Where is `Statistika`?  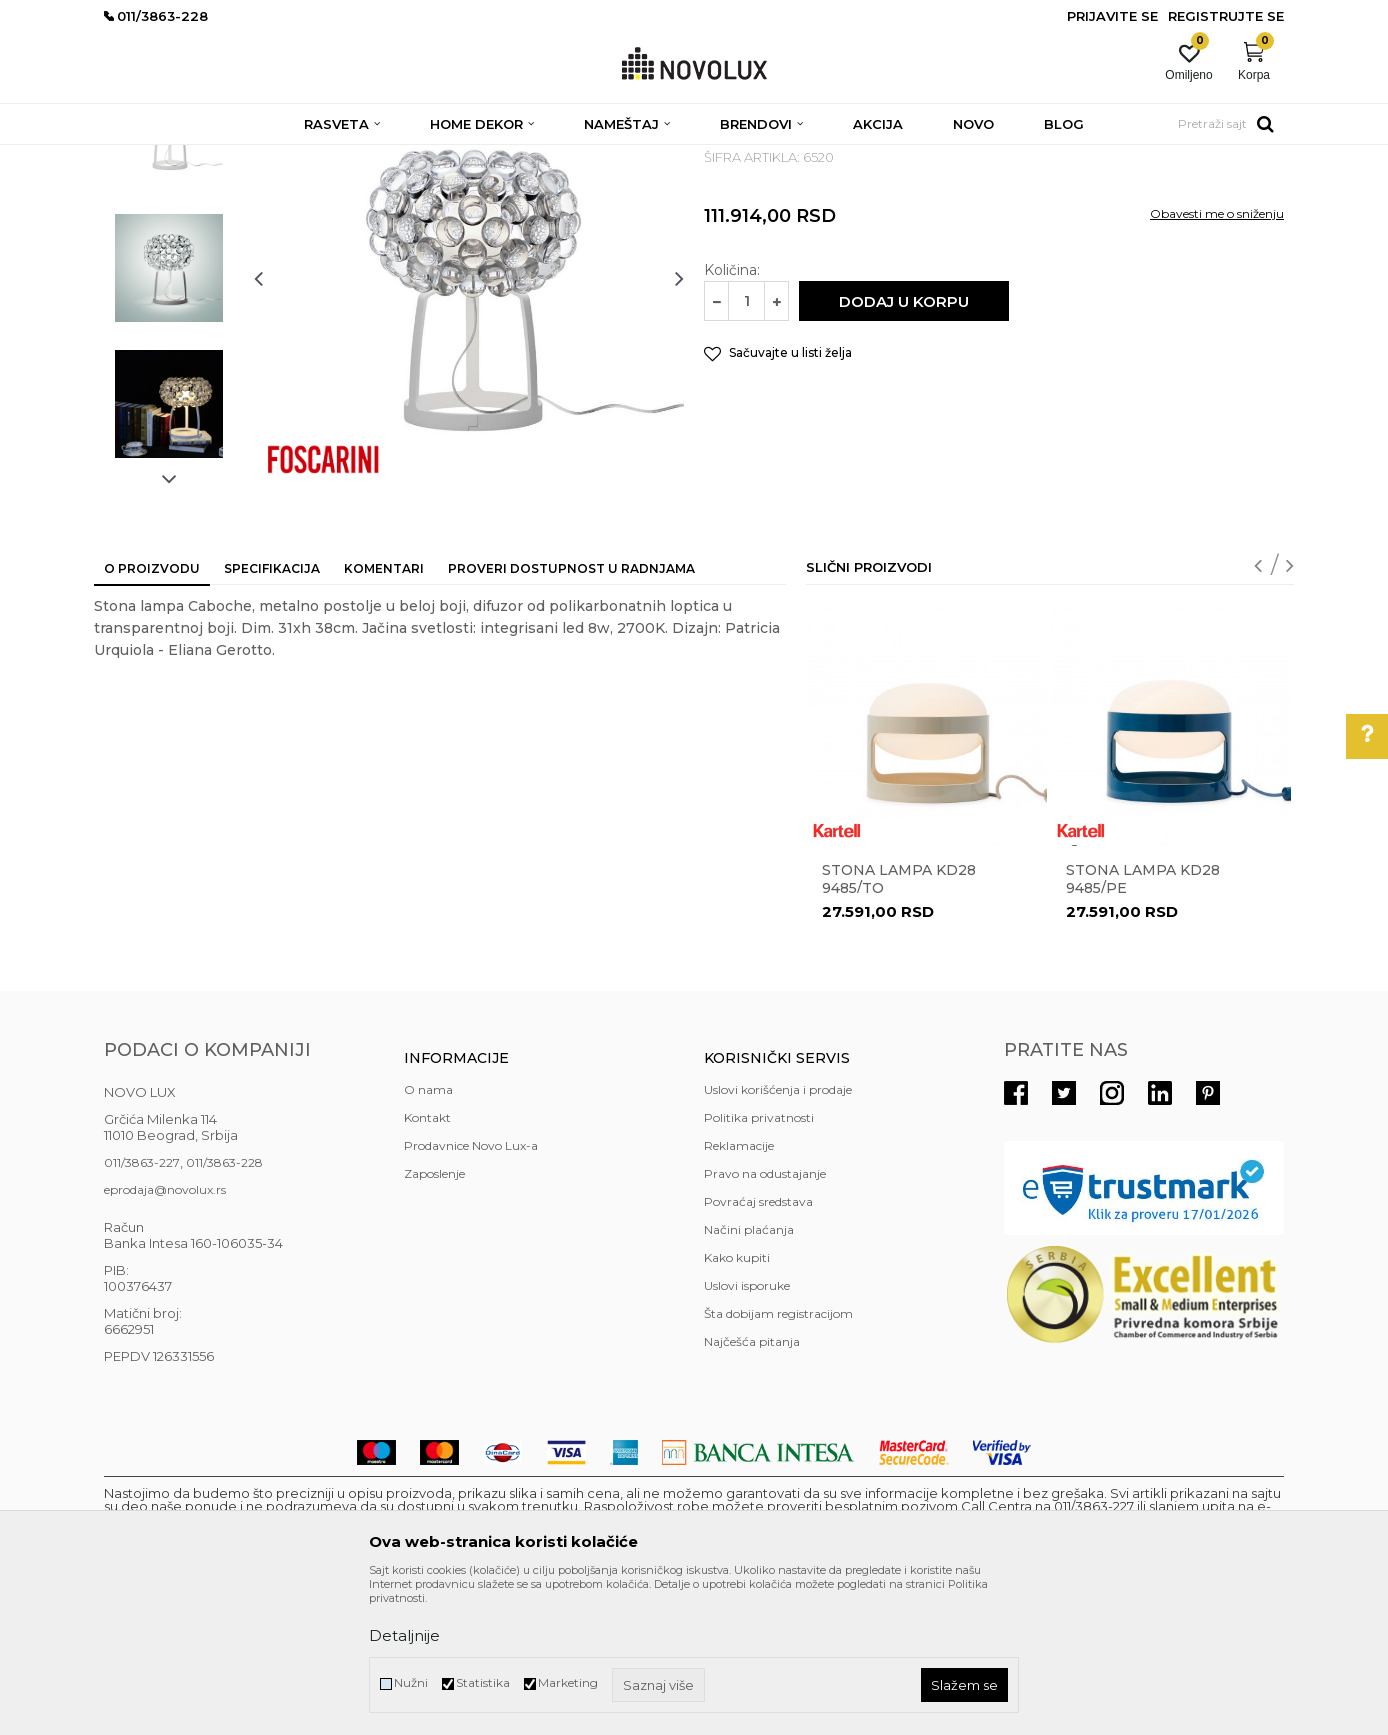
Statistika is located at coordinates (483, 1682).